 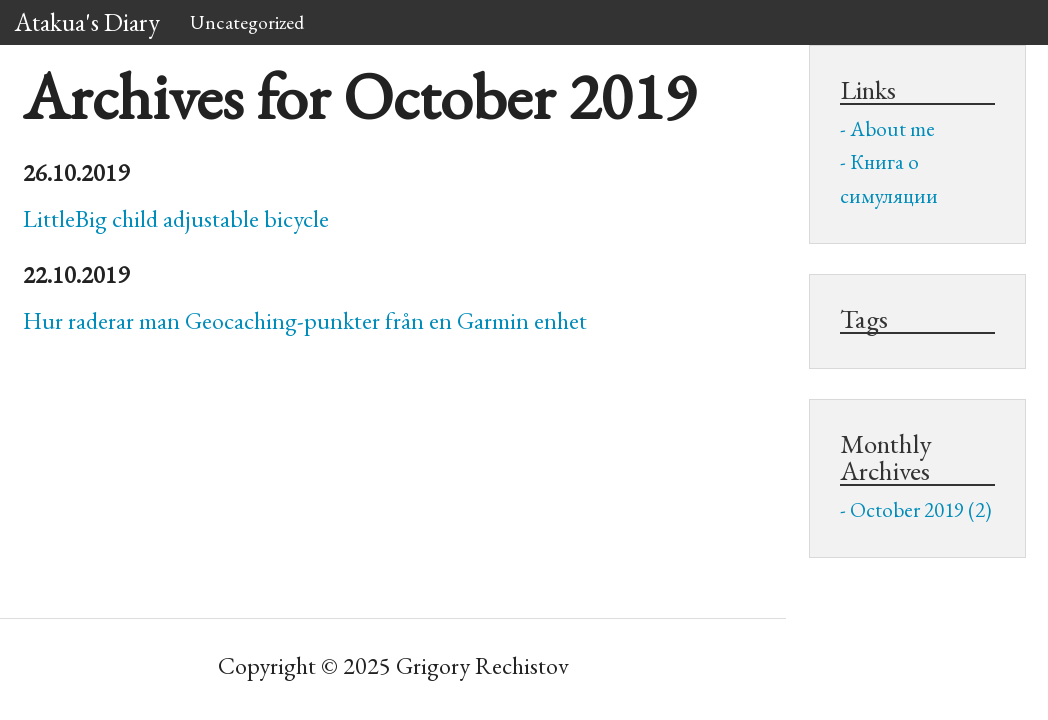 I want to click on Uncategorized, so click(x=247, y=22).